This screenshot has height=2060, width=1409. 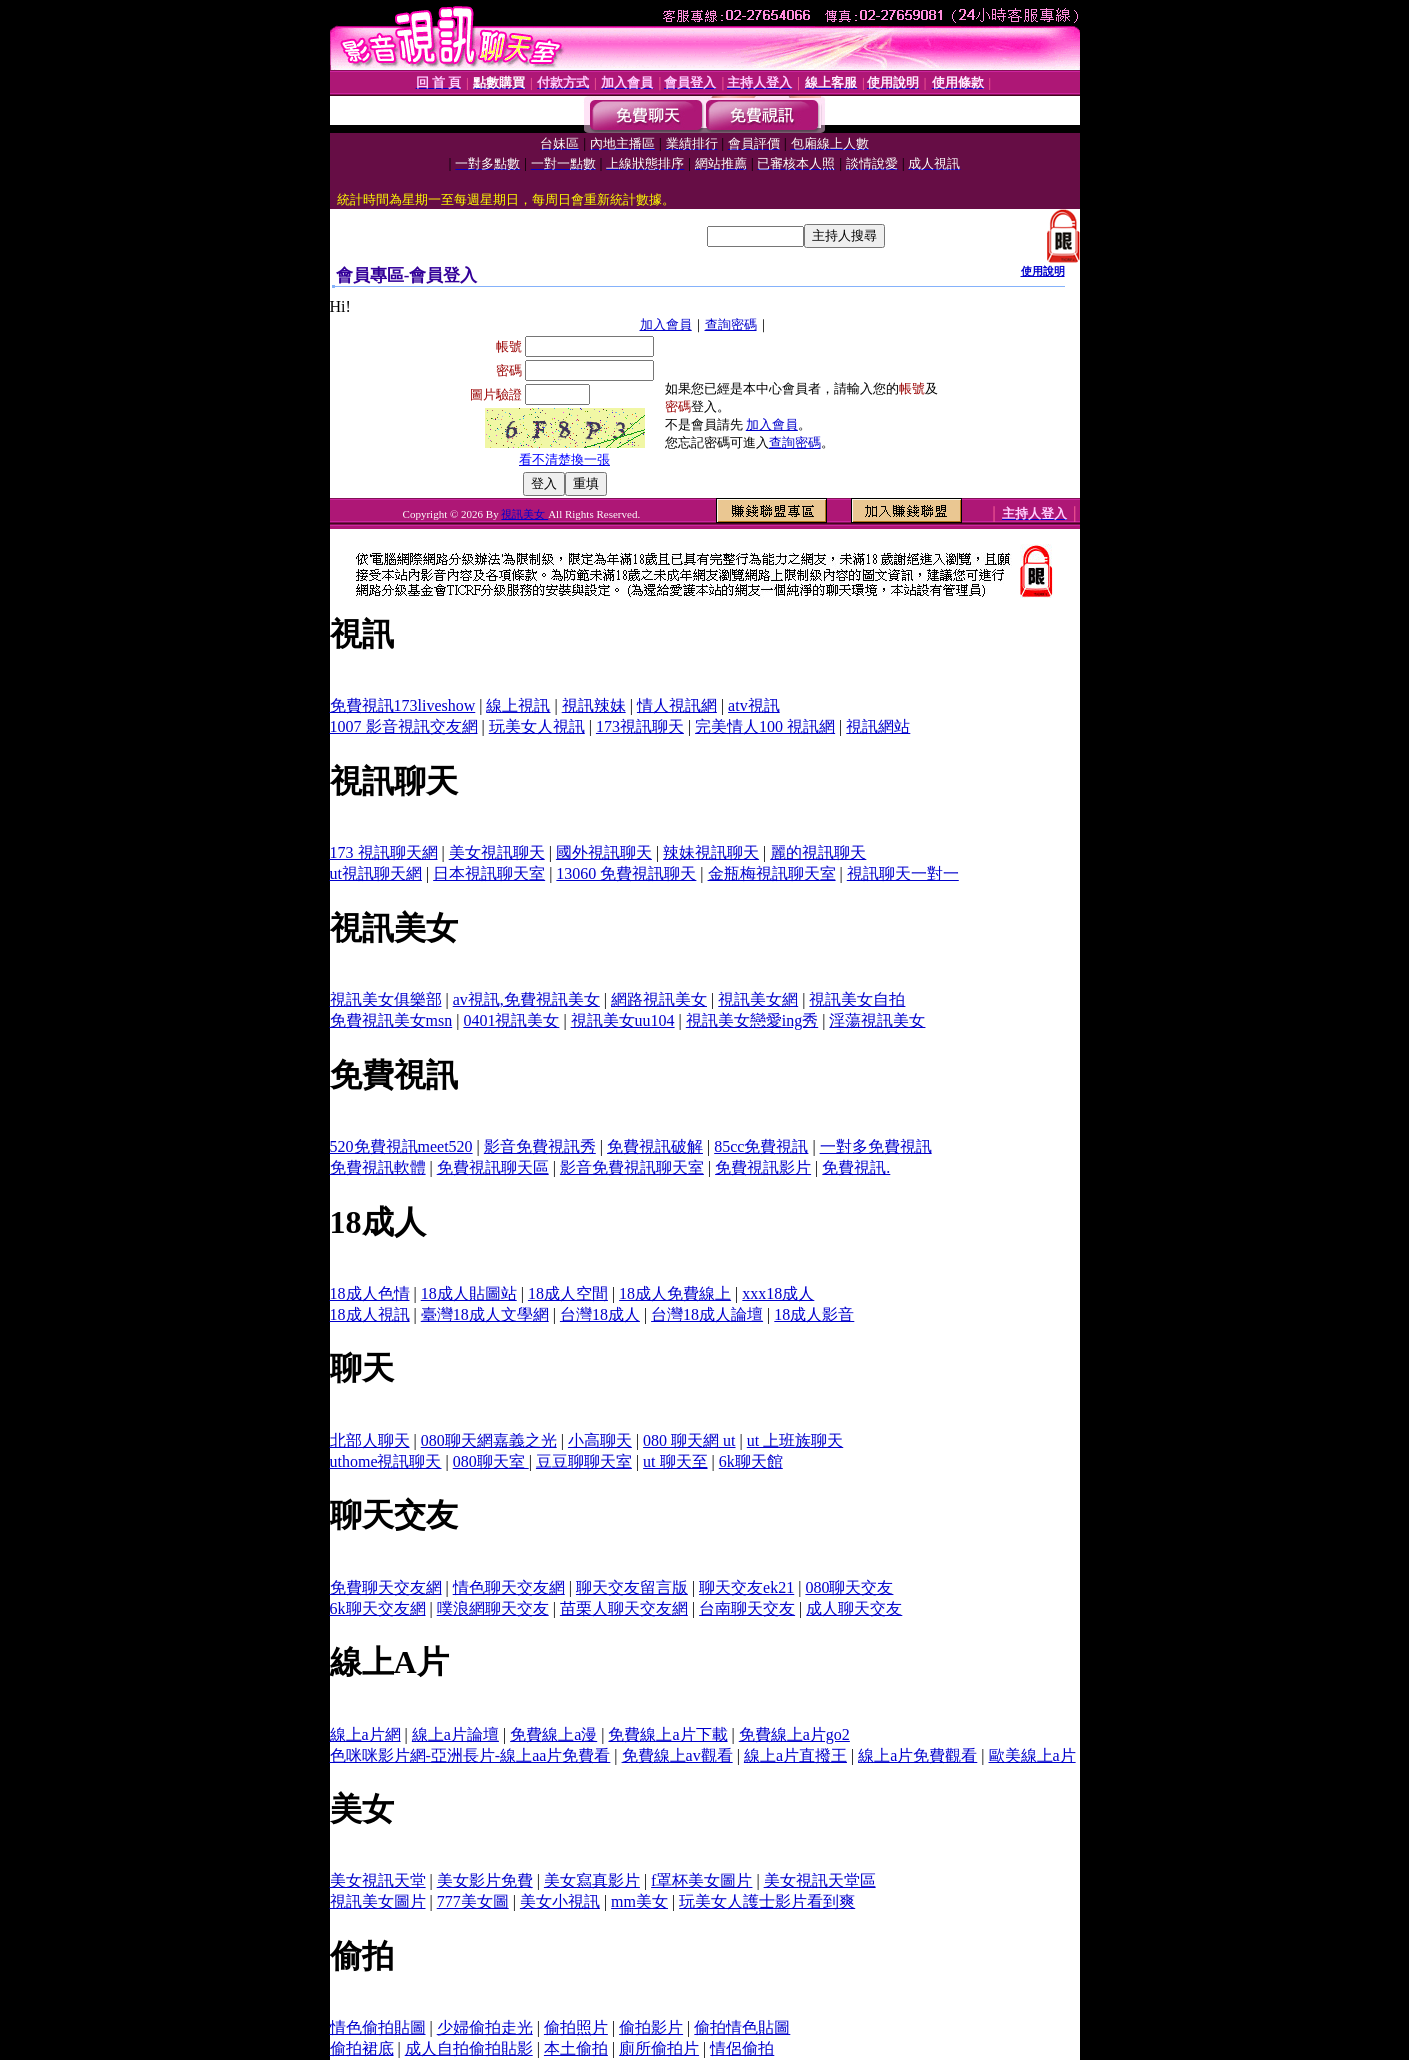 I want to click on 免費視訊軟體, so click(x=378, y=1167).